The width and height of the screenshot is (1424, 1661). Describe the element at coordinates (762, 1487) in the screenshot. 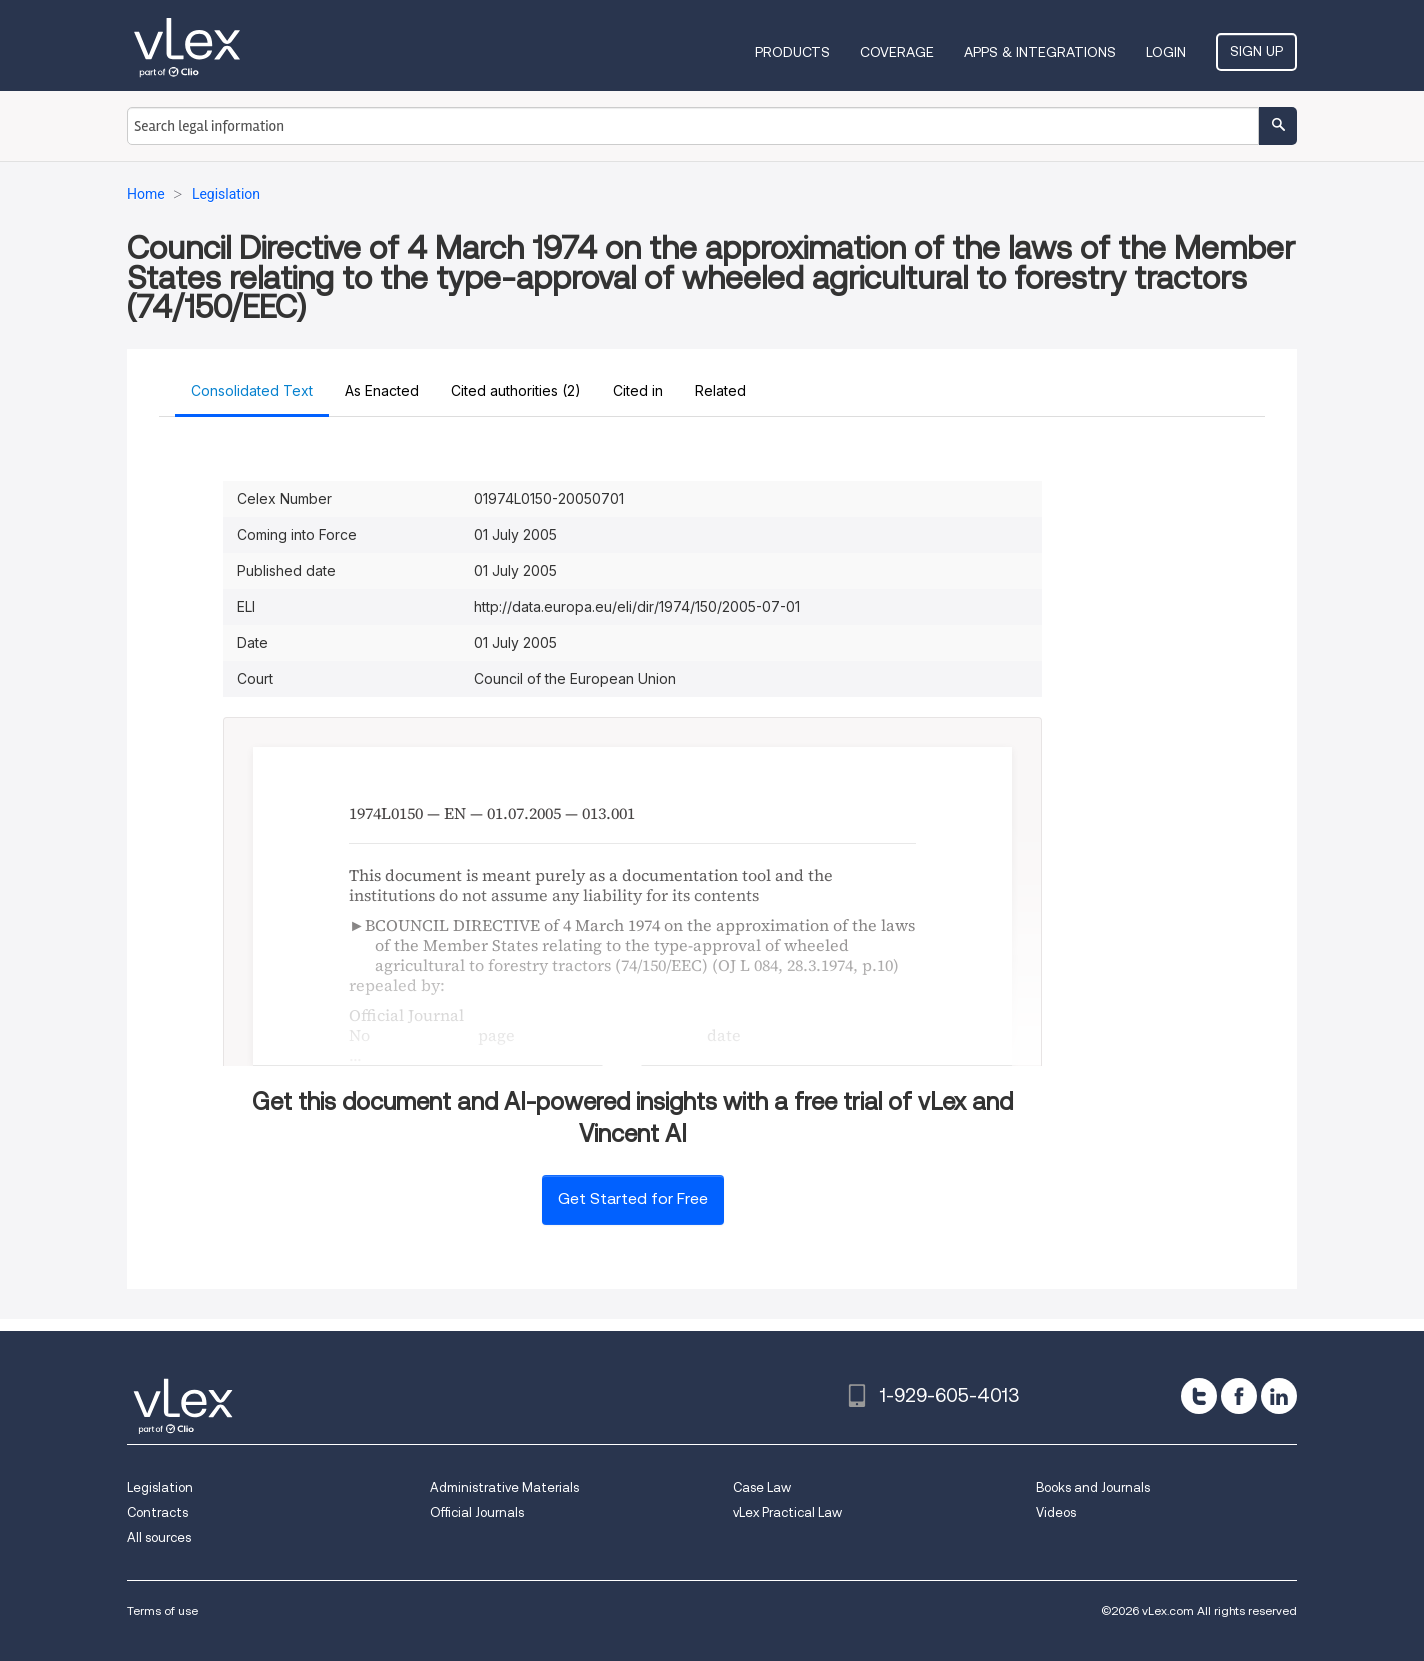

I see `Case Law` at that location.